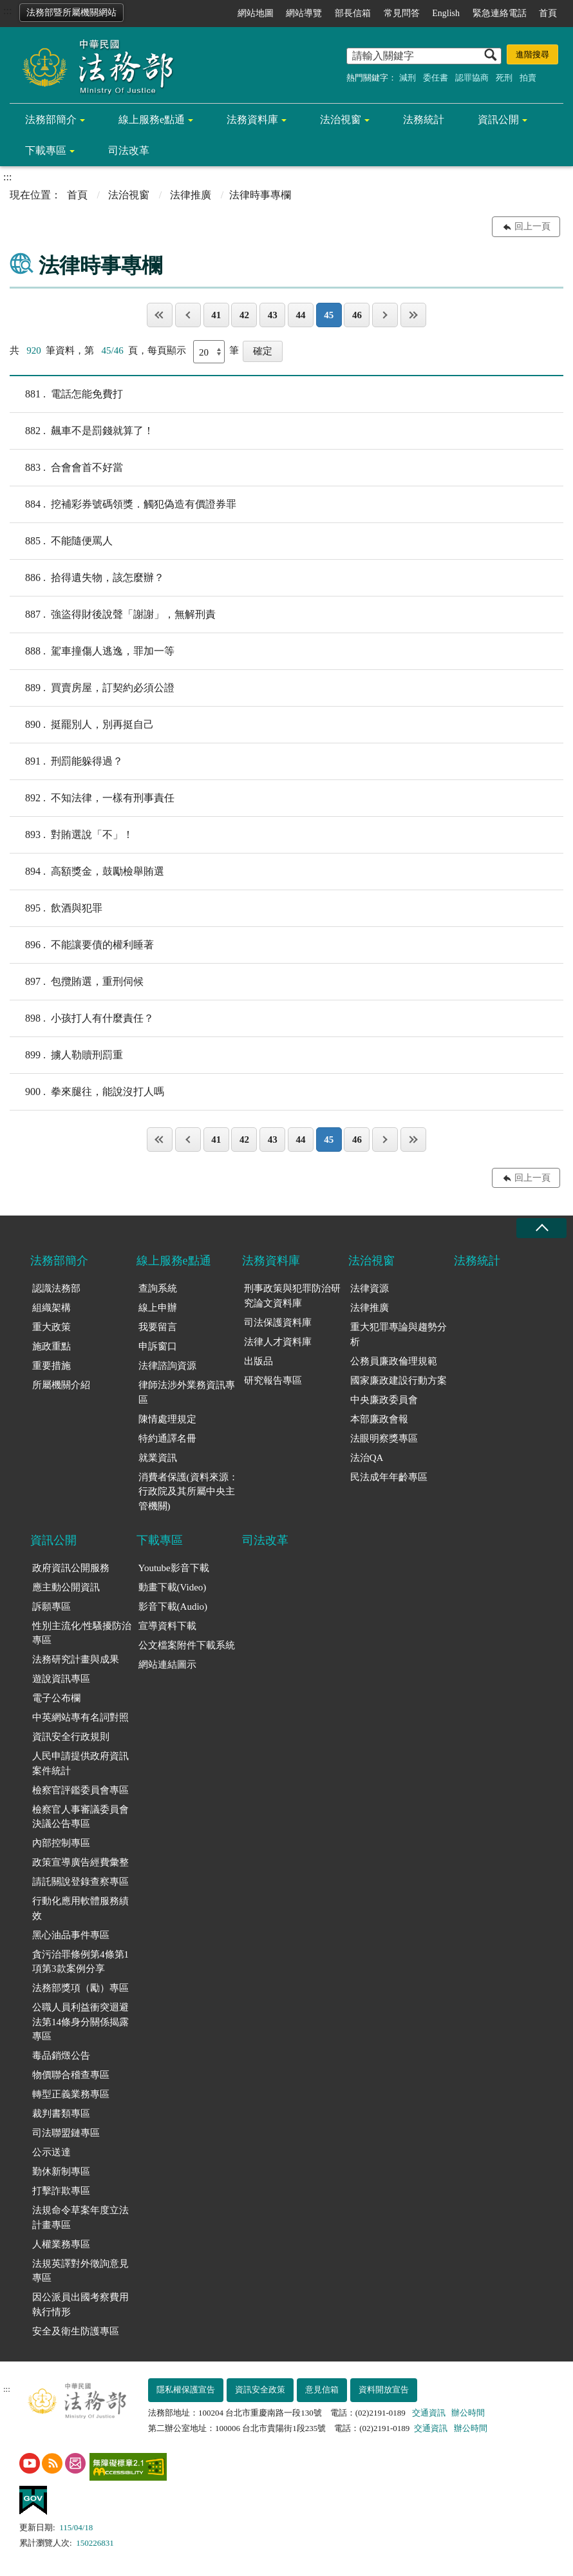 Image resolution: width=573 pixels, height=2576 pixels. Describe the element at coordinates (167, 1419) in the screenshot. I see `陳情處理規定` at that location.